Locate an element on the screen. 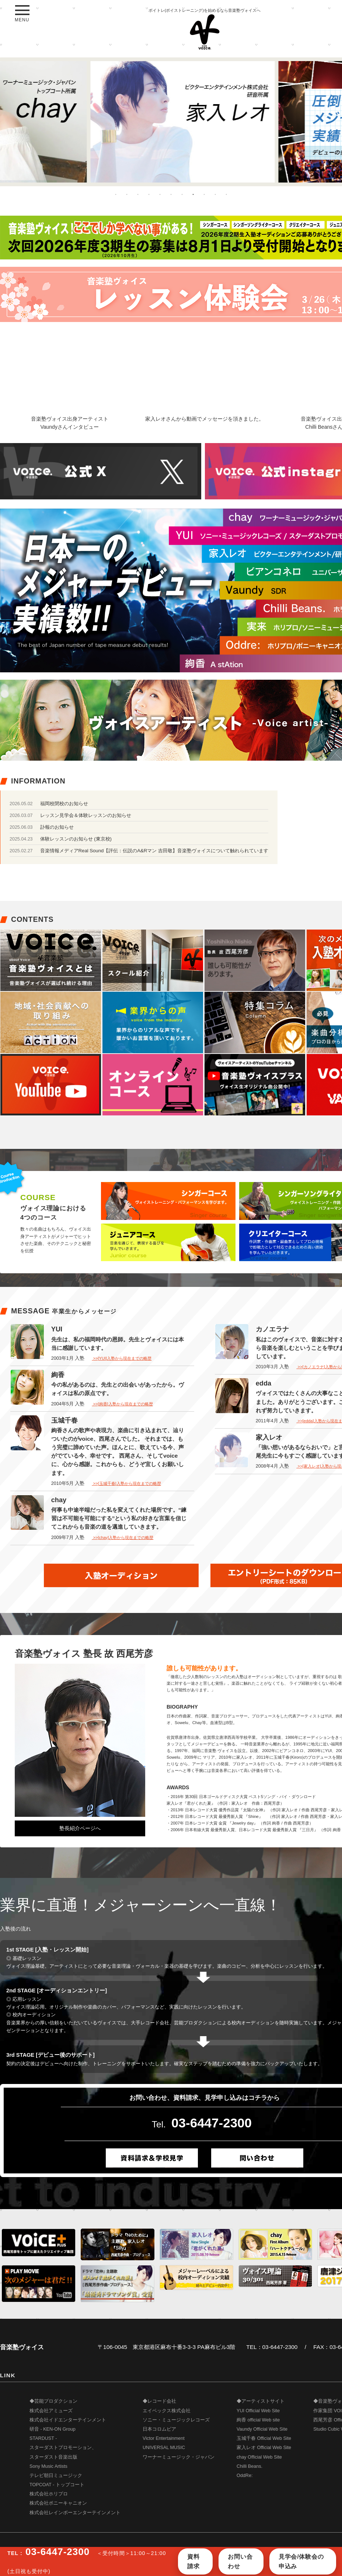 The width and height of the screenshot is (342, 2576). ワーナーミュージック・ジャパン is located at coordinates (178, 2457).